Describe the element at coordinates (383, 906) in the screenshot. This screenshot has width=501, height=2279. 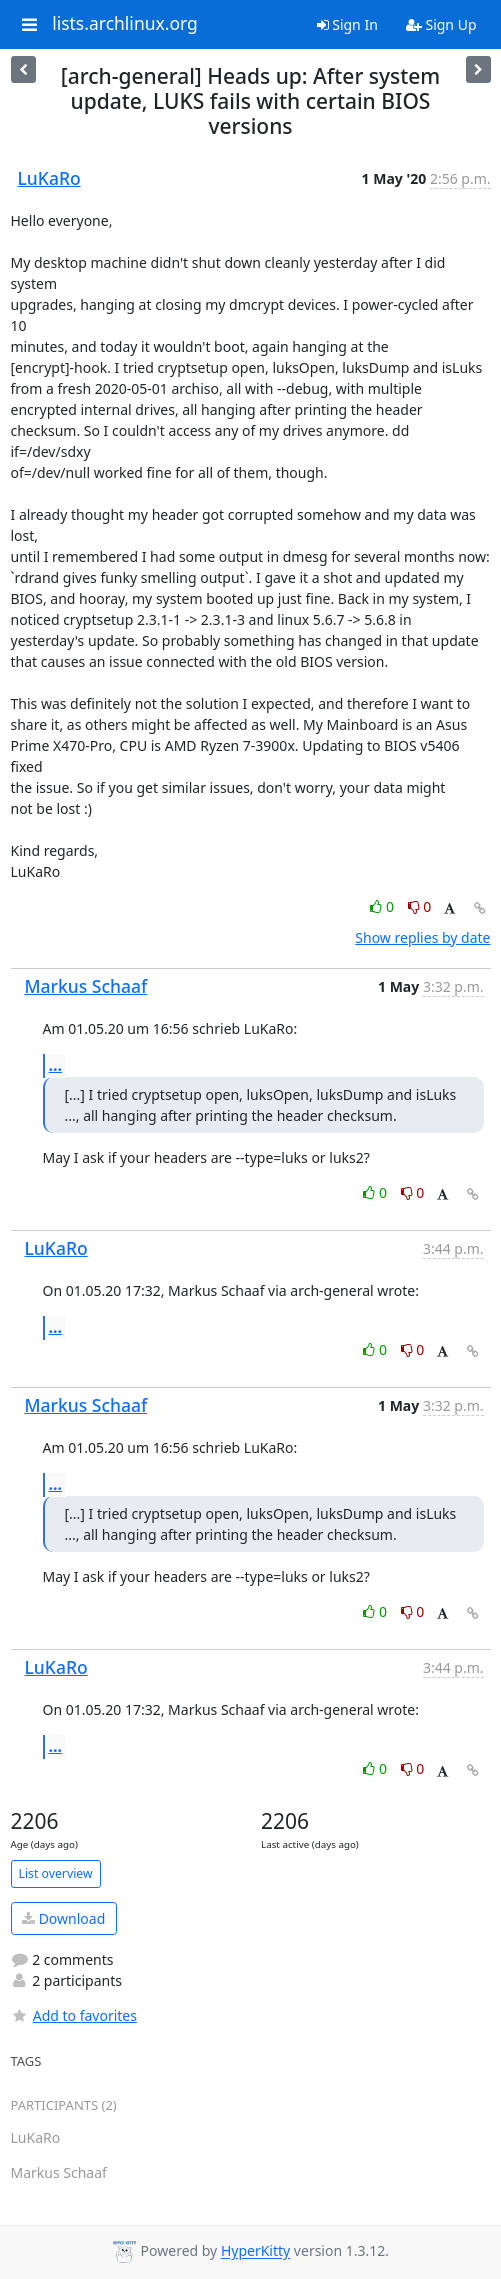
I see `0 [Like thread]` at that location.